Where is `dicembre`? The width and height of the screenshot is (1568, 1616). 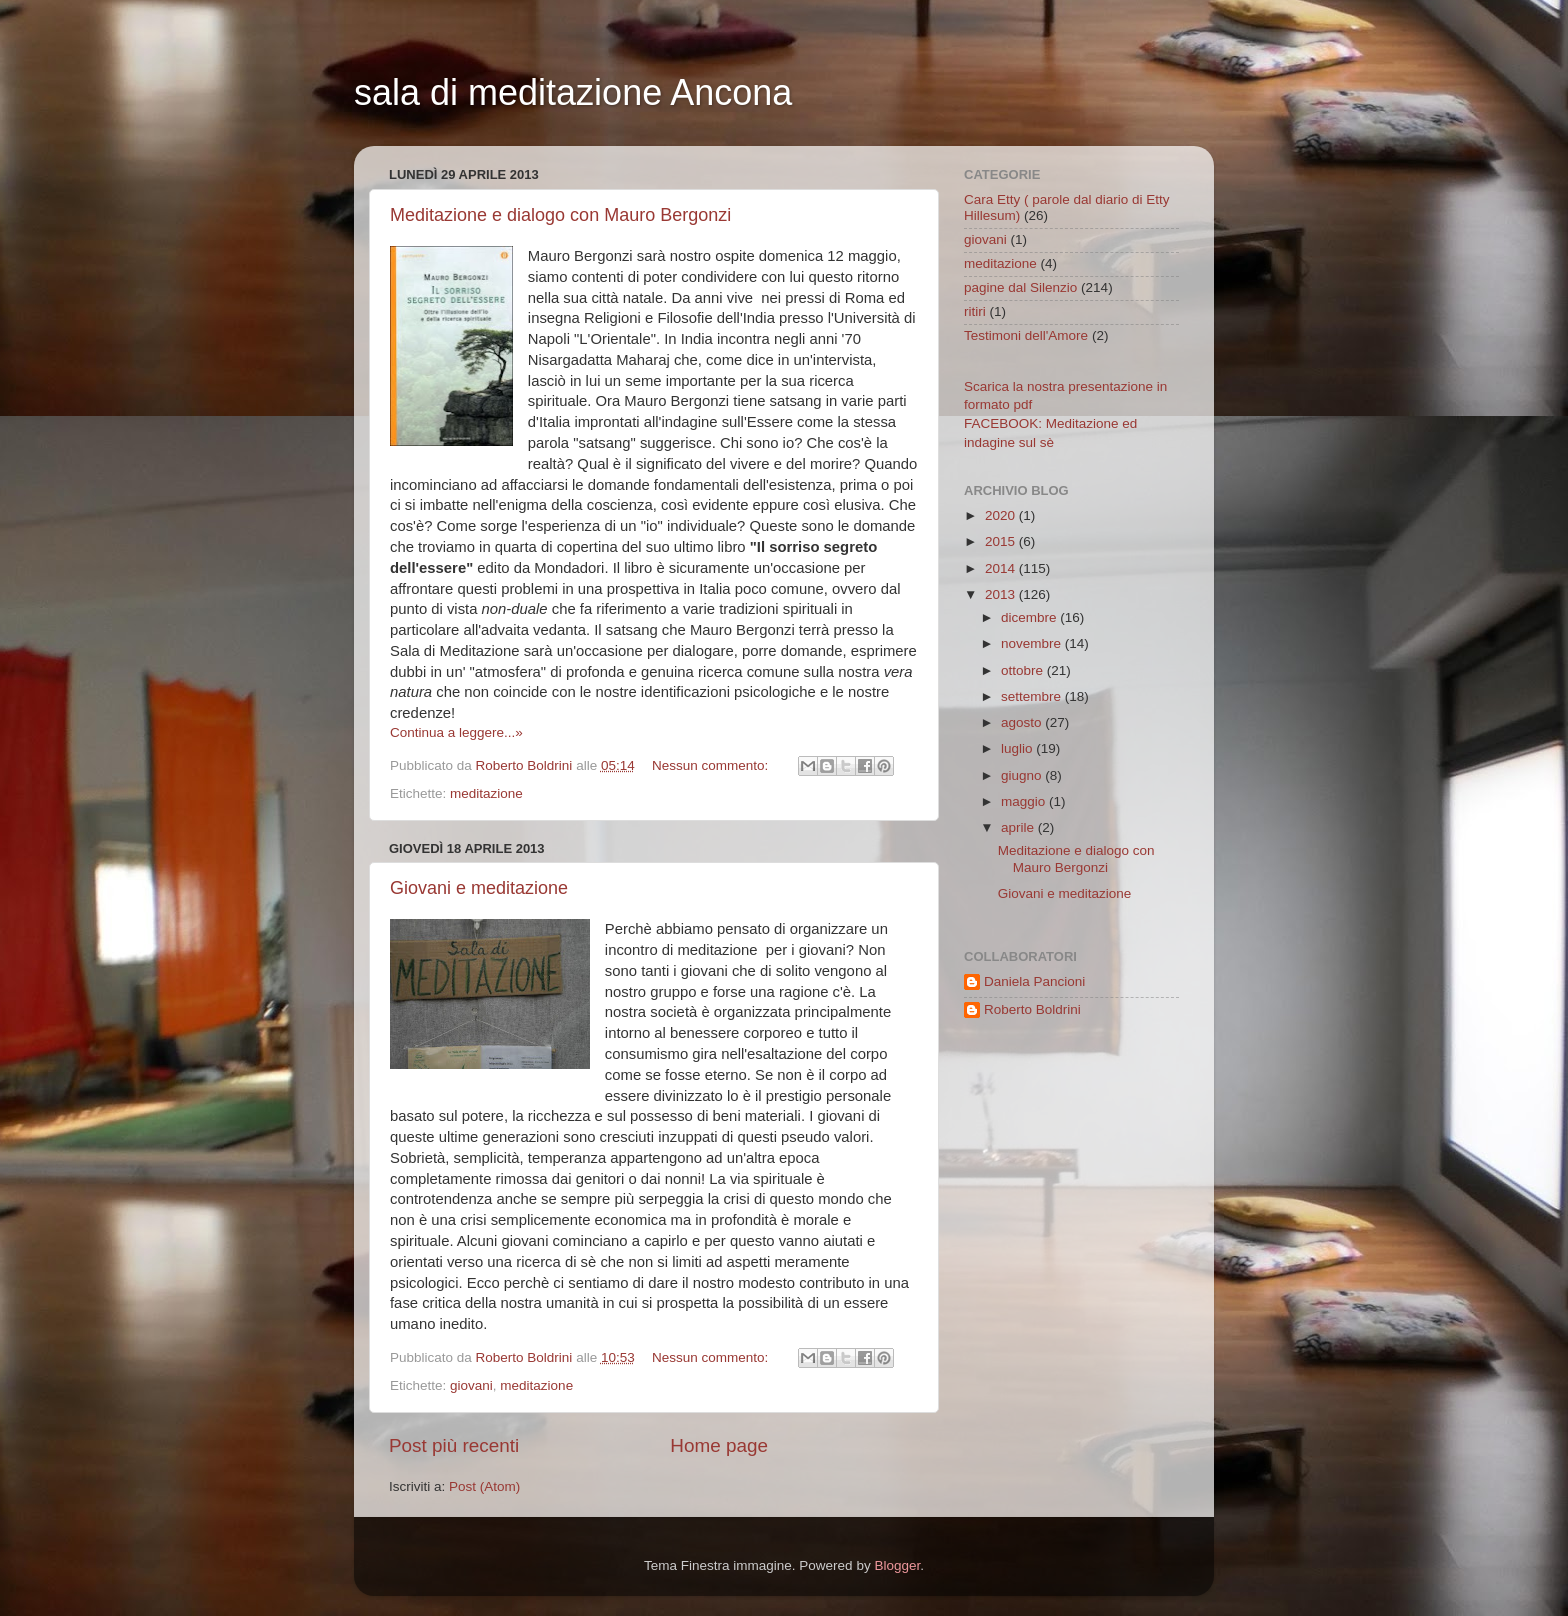
dicembre is located at coordinates (1030, 617).